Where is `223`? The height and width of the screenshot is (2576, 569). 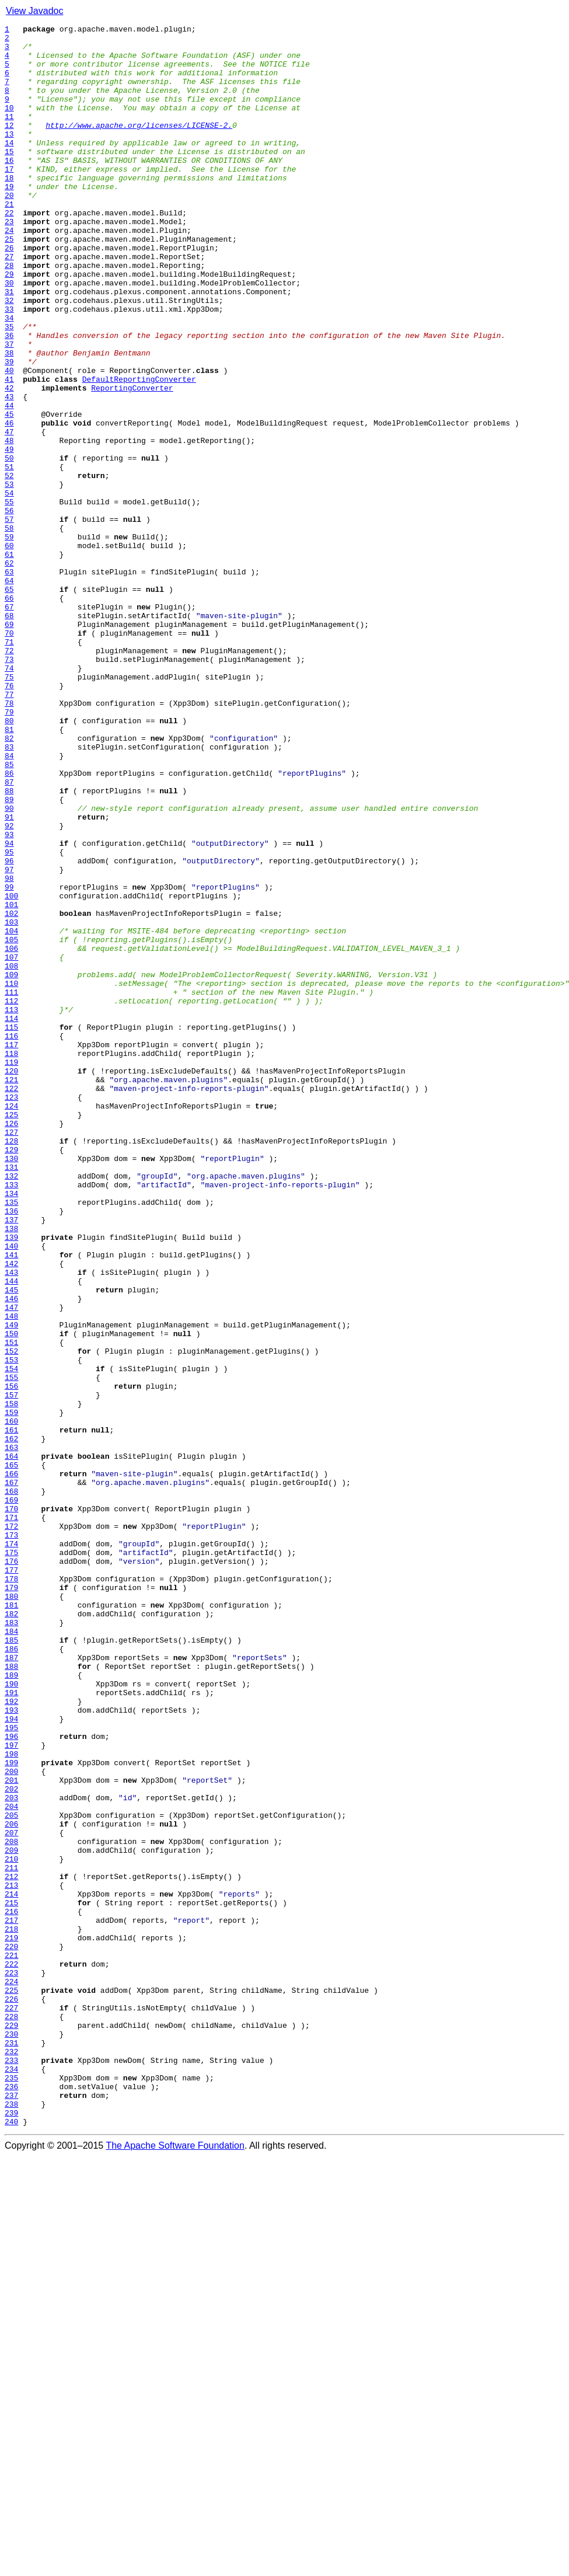 223 is located at coordinates (11, 2363).